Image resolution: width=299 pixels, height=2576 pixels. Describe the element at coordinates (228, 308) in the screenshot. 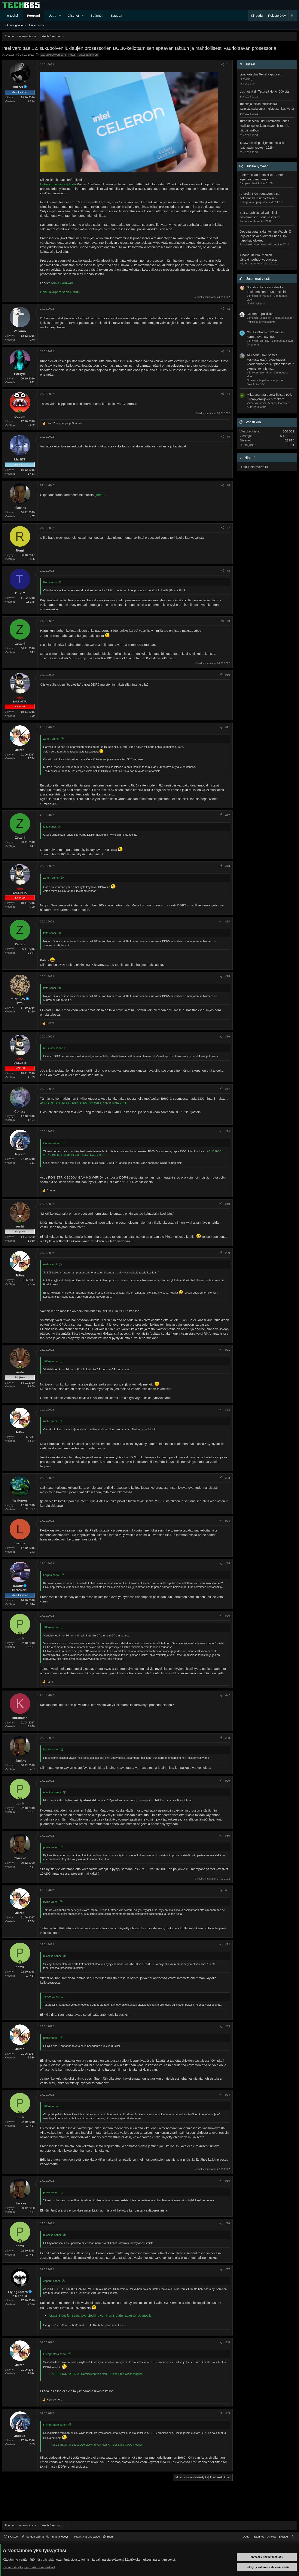

I see `#2` at that location.